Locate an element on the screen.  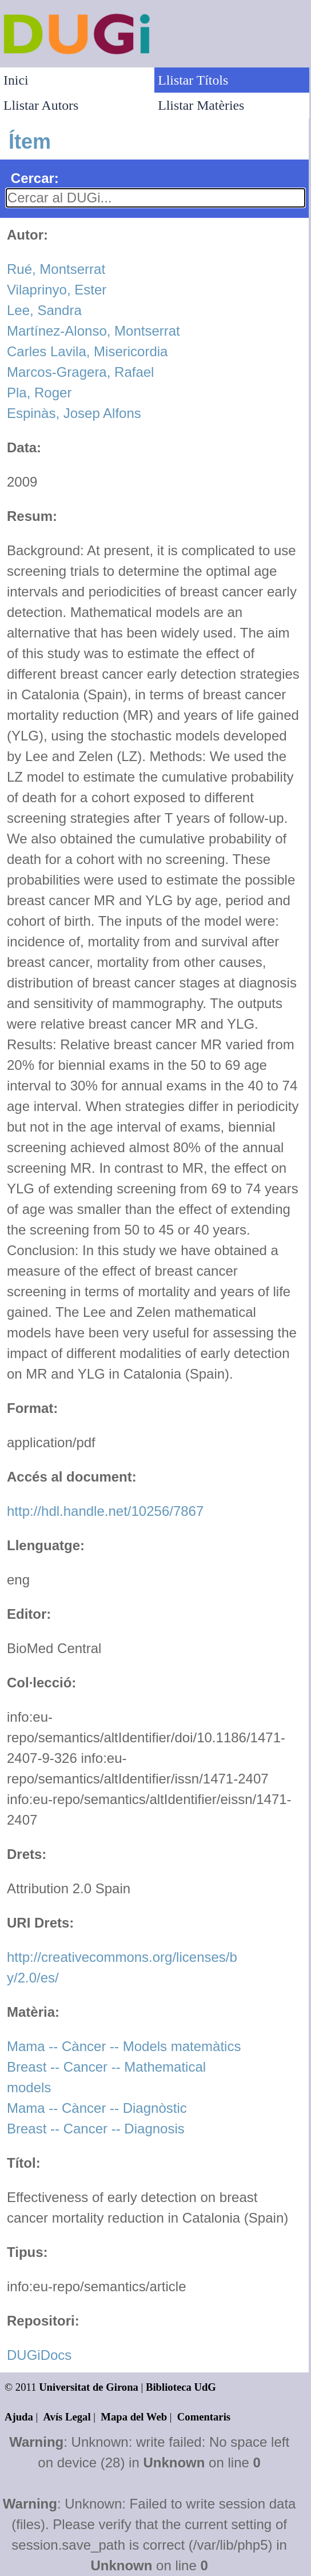
Lee, Sandra is located at coordinates (44, 310).